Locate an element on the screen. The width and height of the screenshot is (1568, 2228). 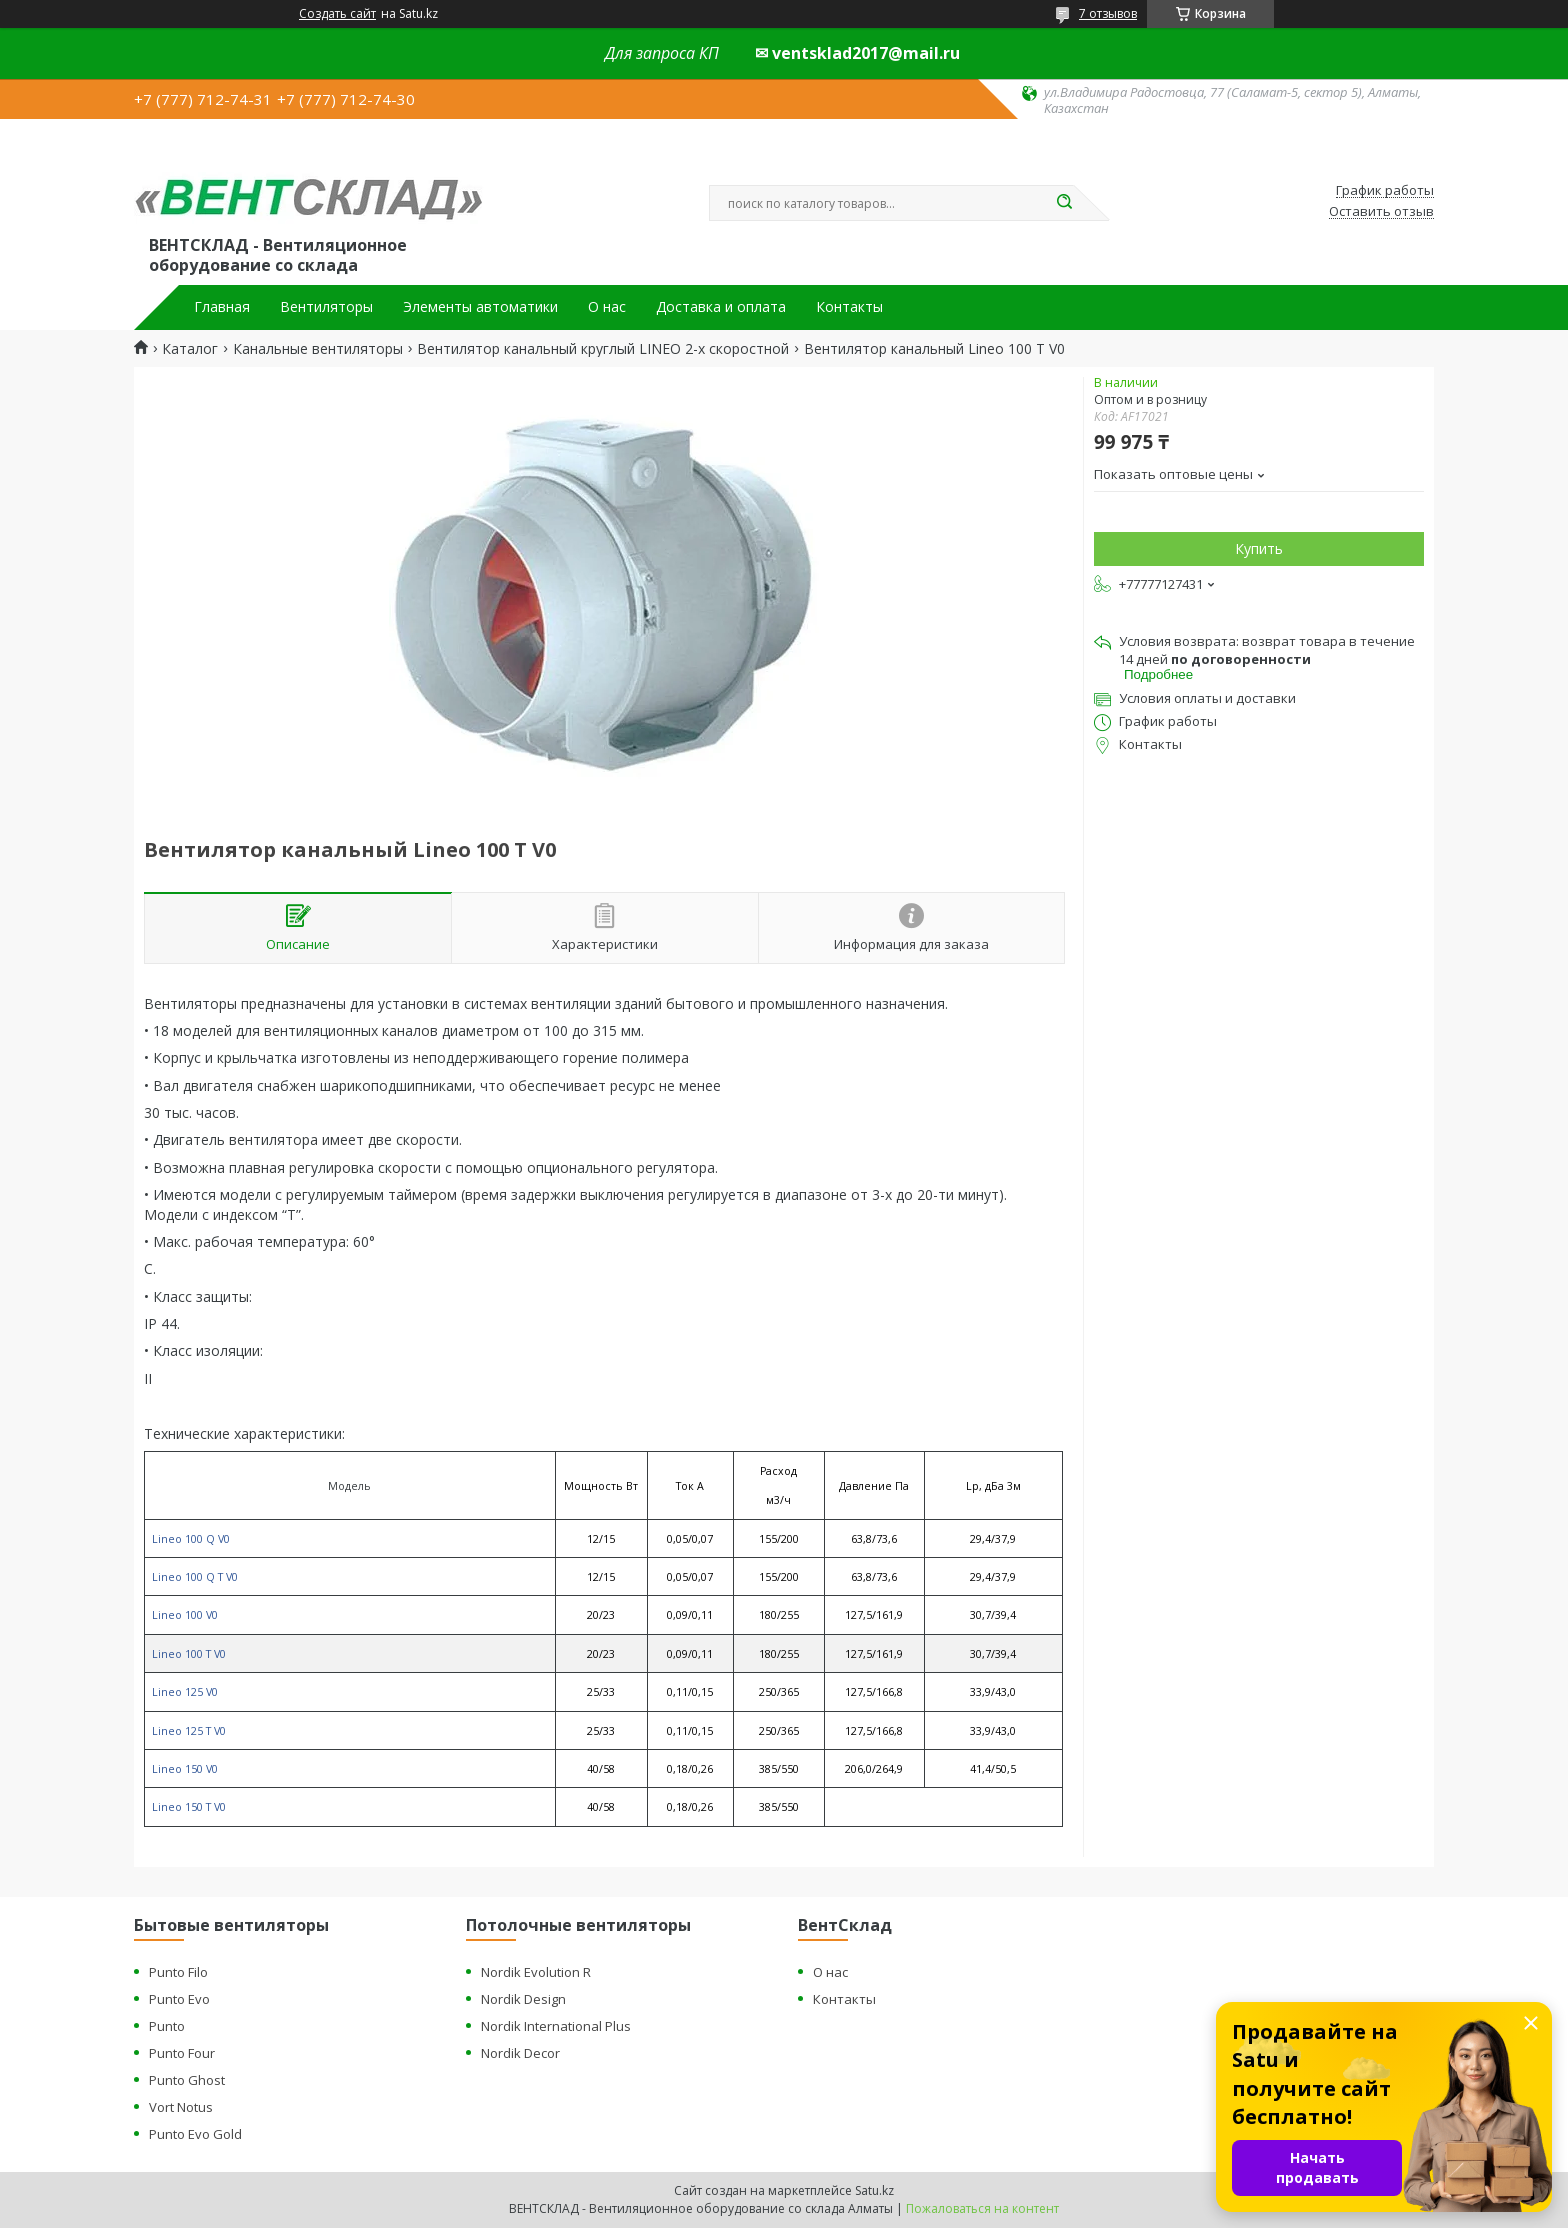
Элементы автоматики is located at coordinates (480, 307).